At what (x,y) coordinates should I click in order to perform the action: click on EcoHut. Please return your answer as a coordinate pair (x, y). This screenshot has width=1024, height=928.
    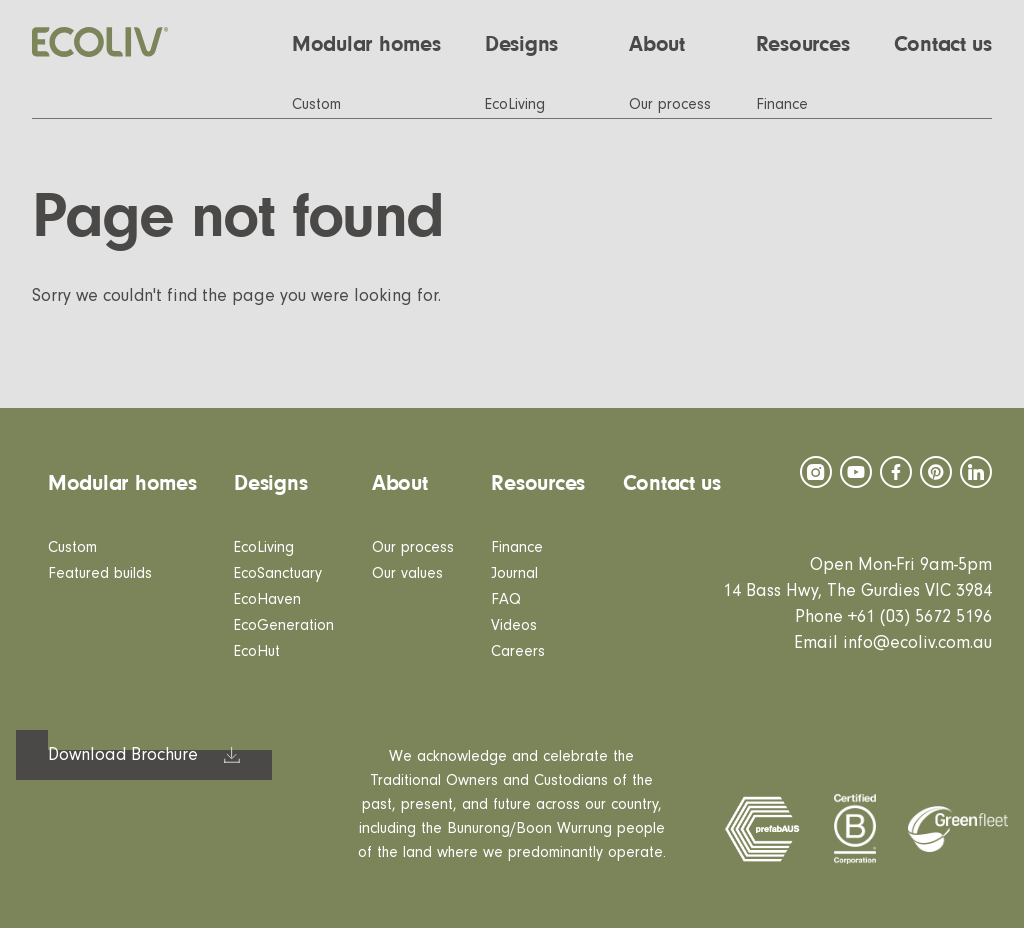
    Looking at the image, I should click on (257, 651).